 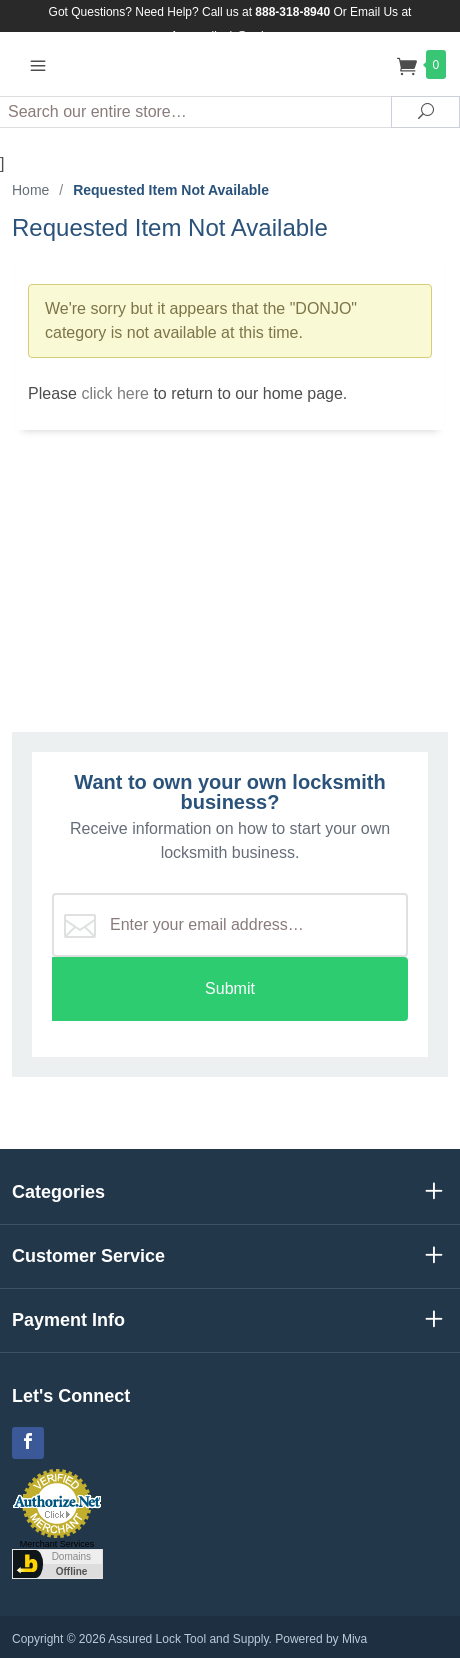 I want to click on click here, so click(x=115, y=393).